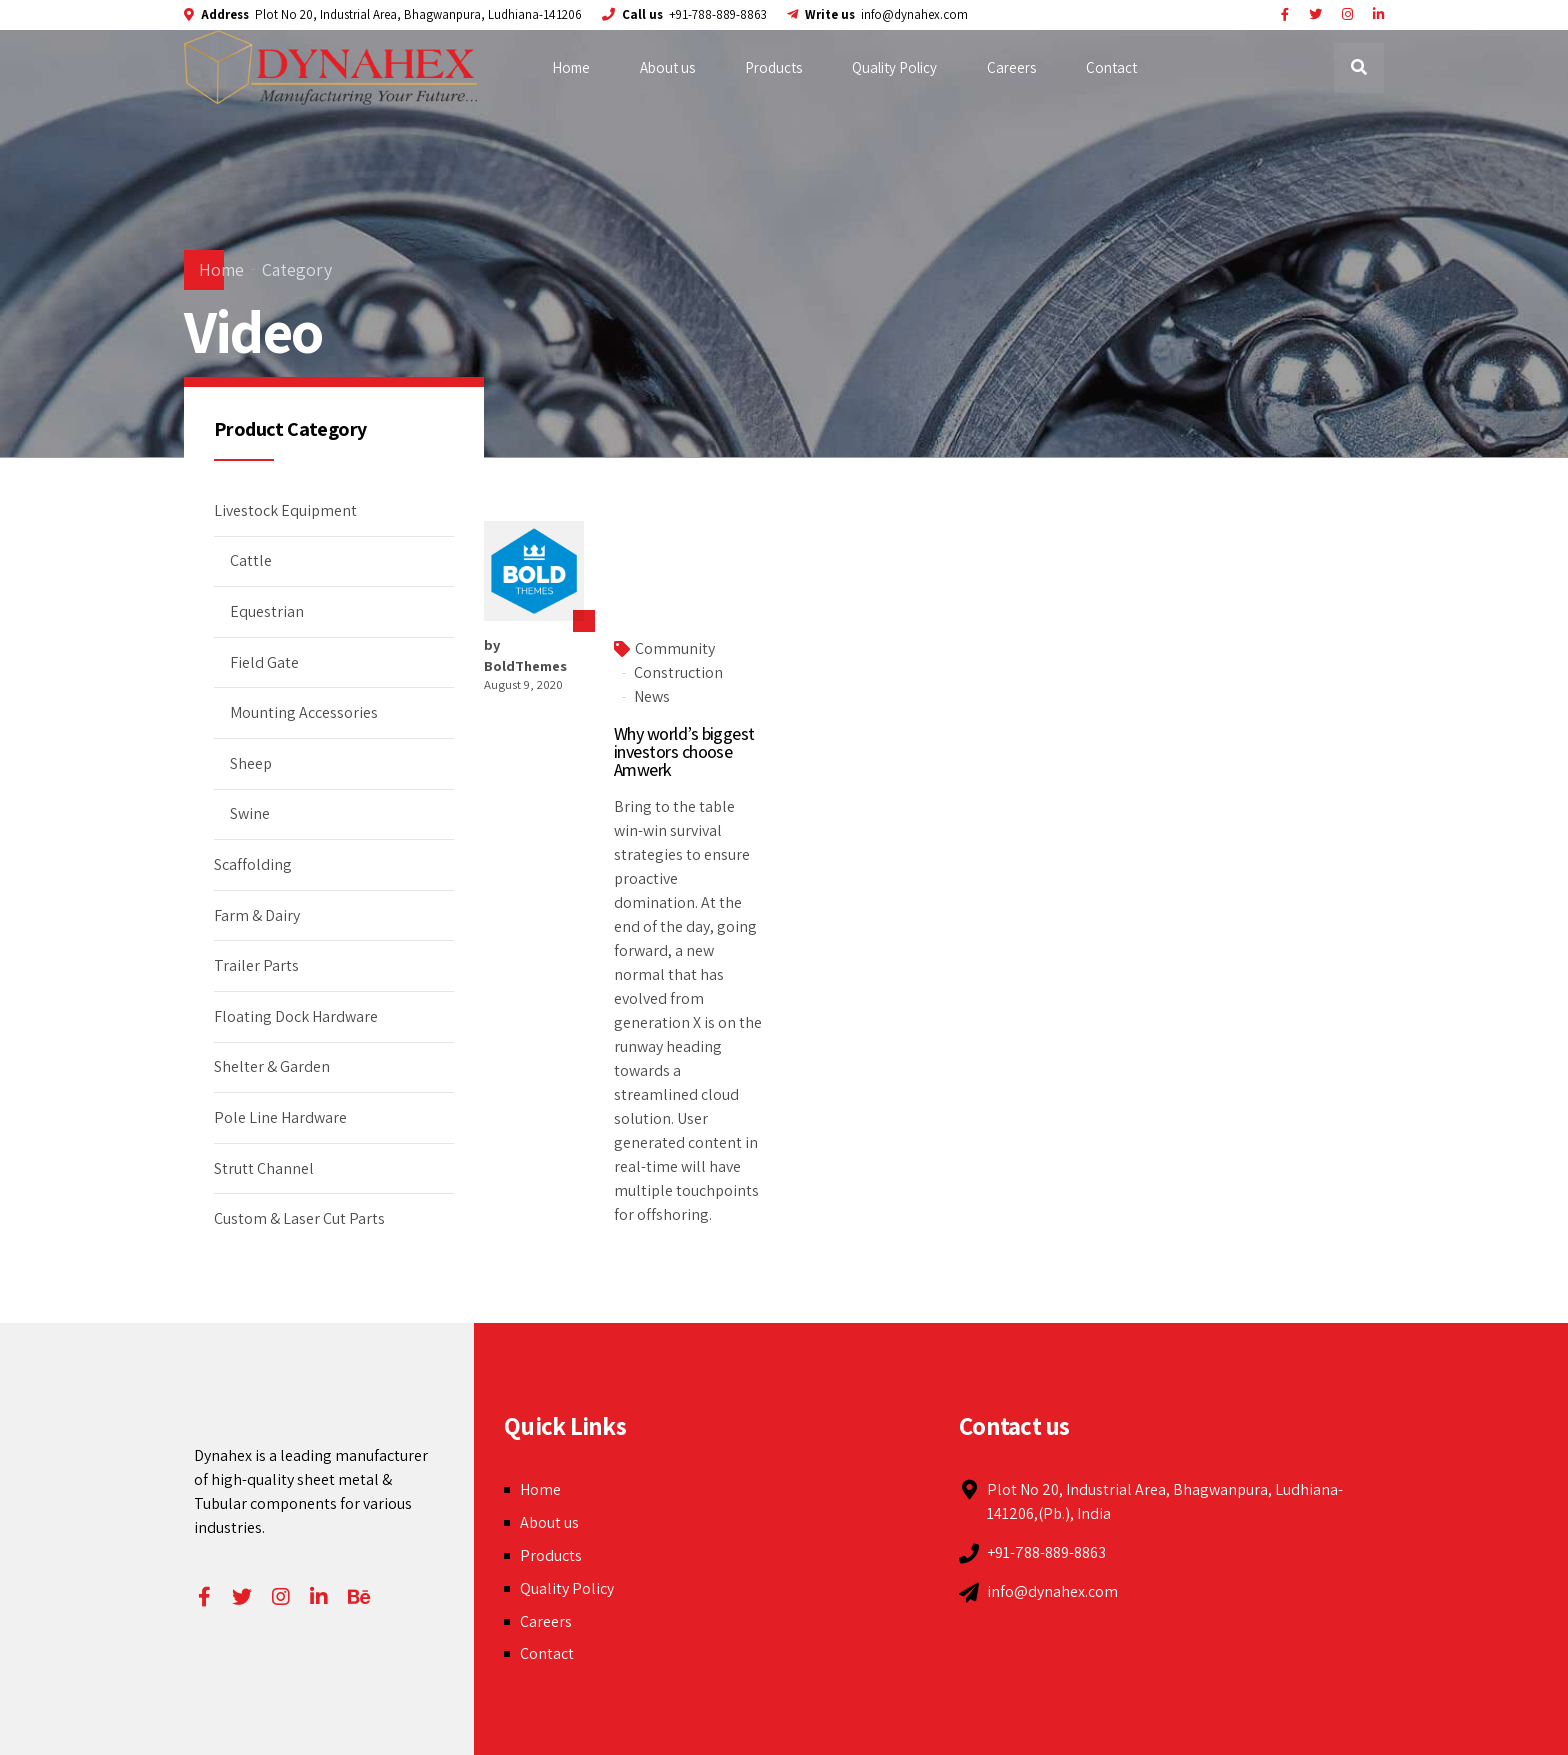 The image size is (1568, 1755). Describe the element at coordinates (272, 1066) in the screenshot. I see `Shelter & Garden` at that location.